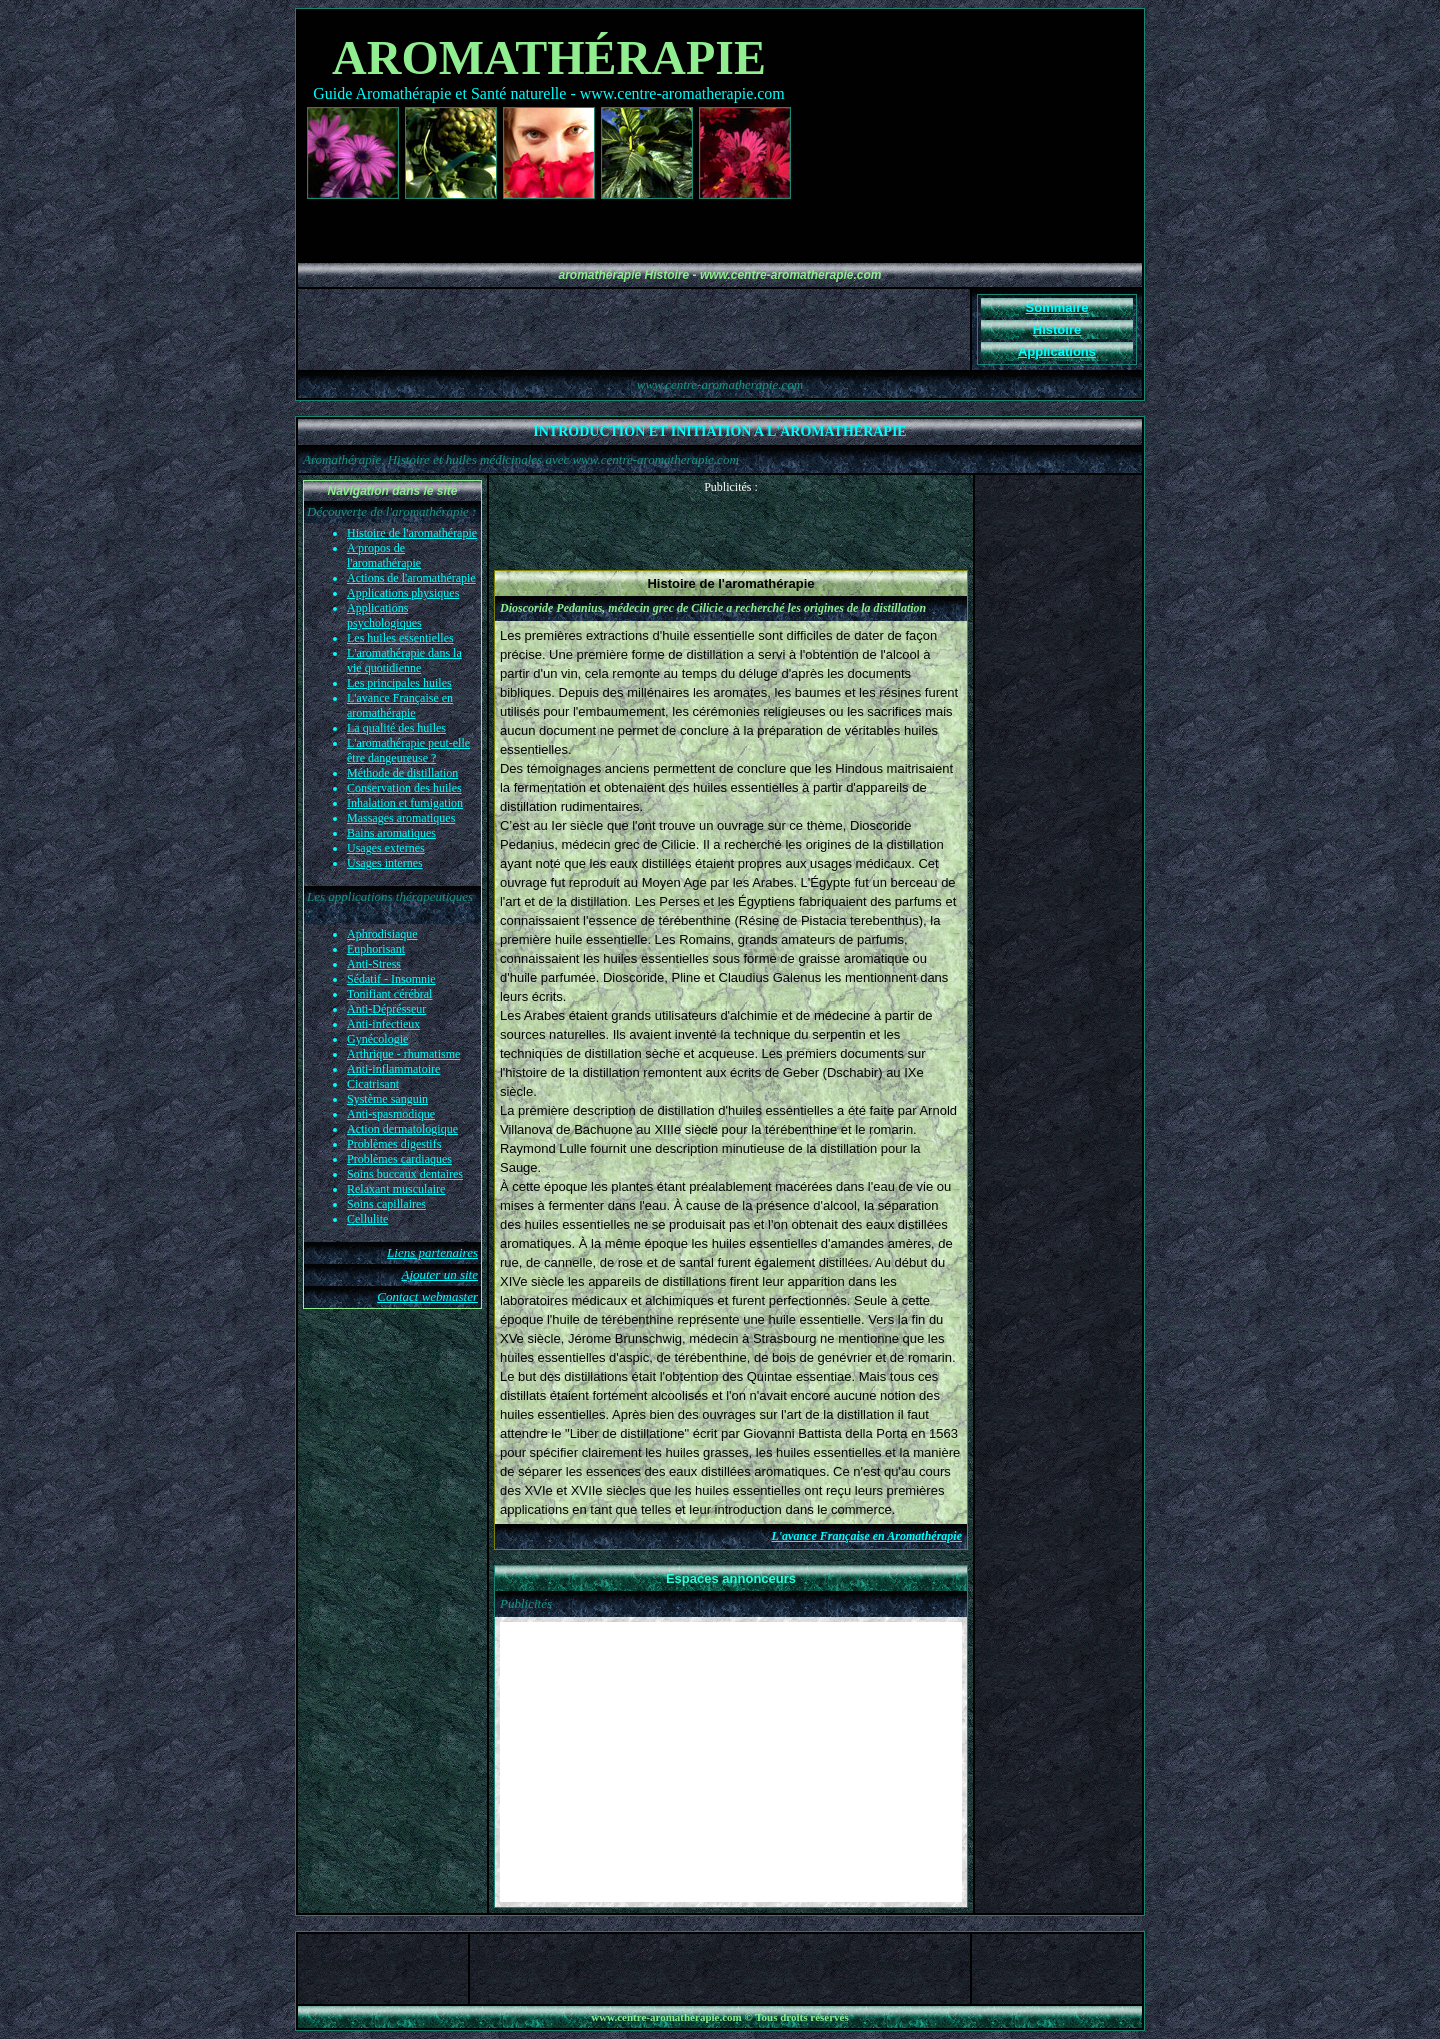  Describe the element at coordinates (401, 818) in the screenshot. I see `Massages aromatiques` at that location.